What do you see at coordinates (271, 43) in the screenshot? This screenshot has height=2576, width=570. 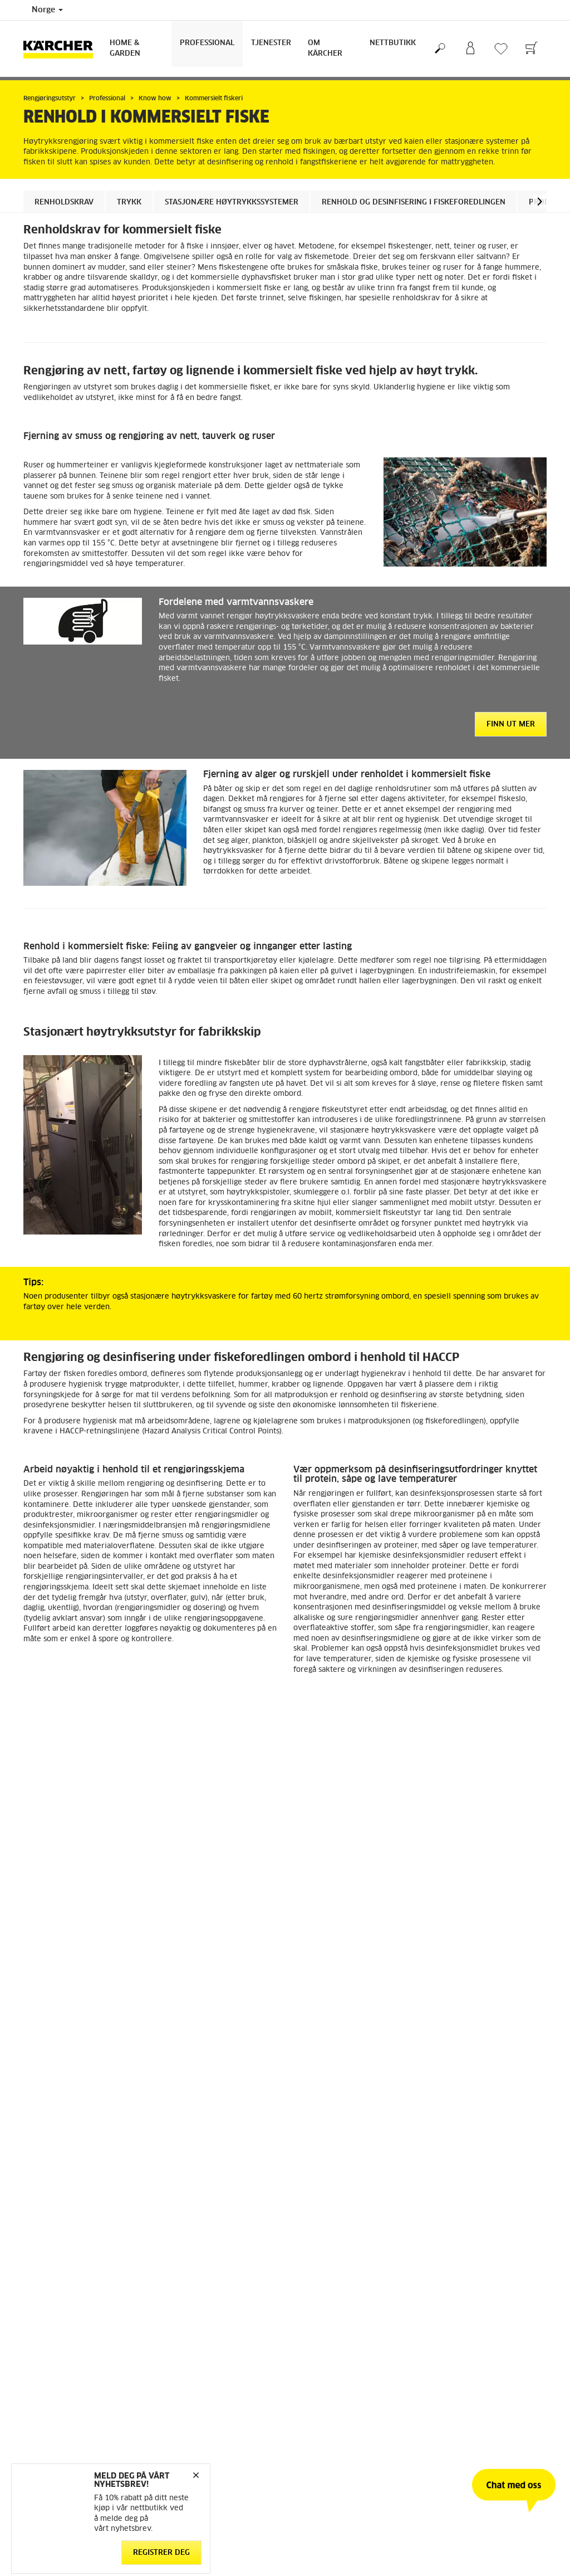 I see `Tjenester` at bounding box center [271, 43].